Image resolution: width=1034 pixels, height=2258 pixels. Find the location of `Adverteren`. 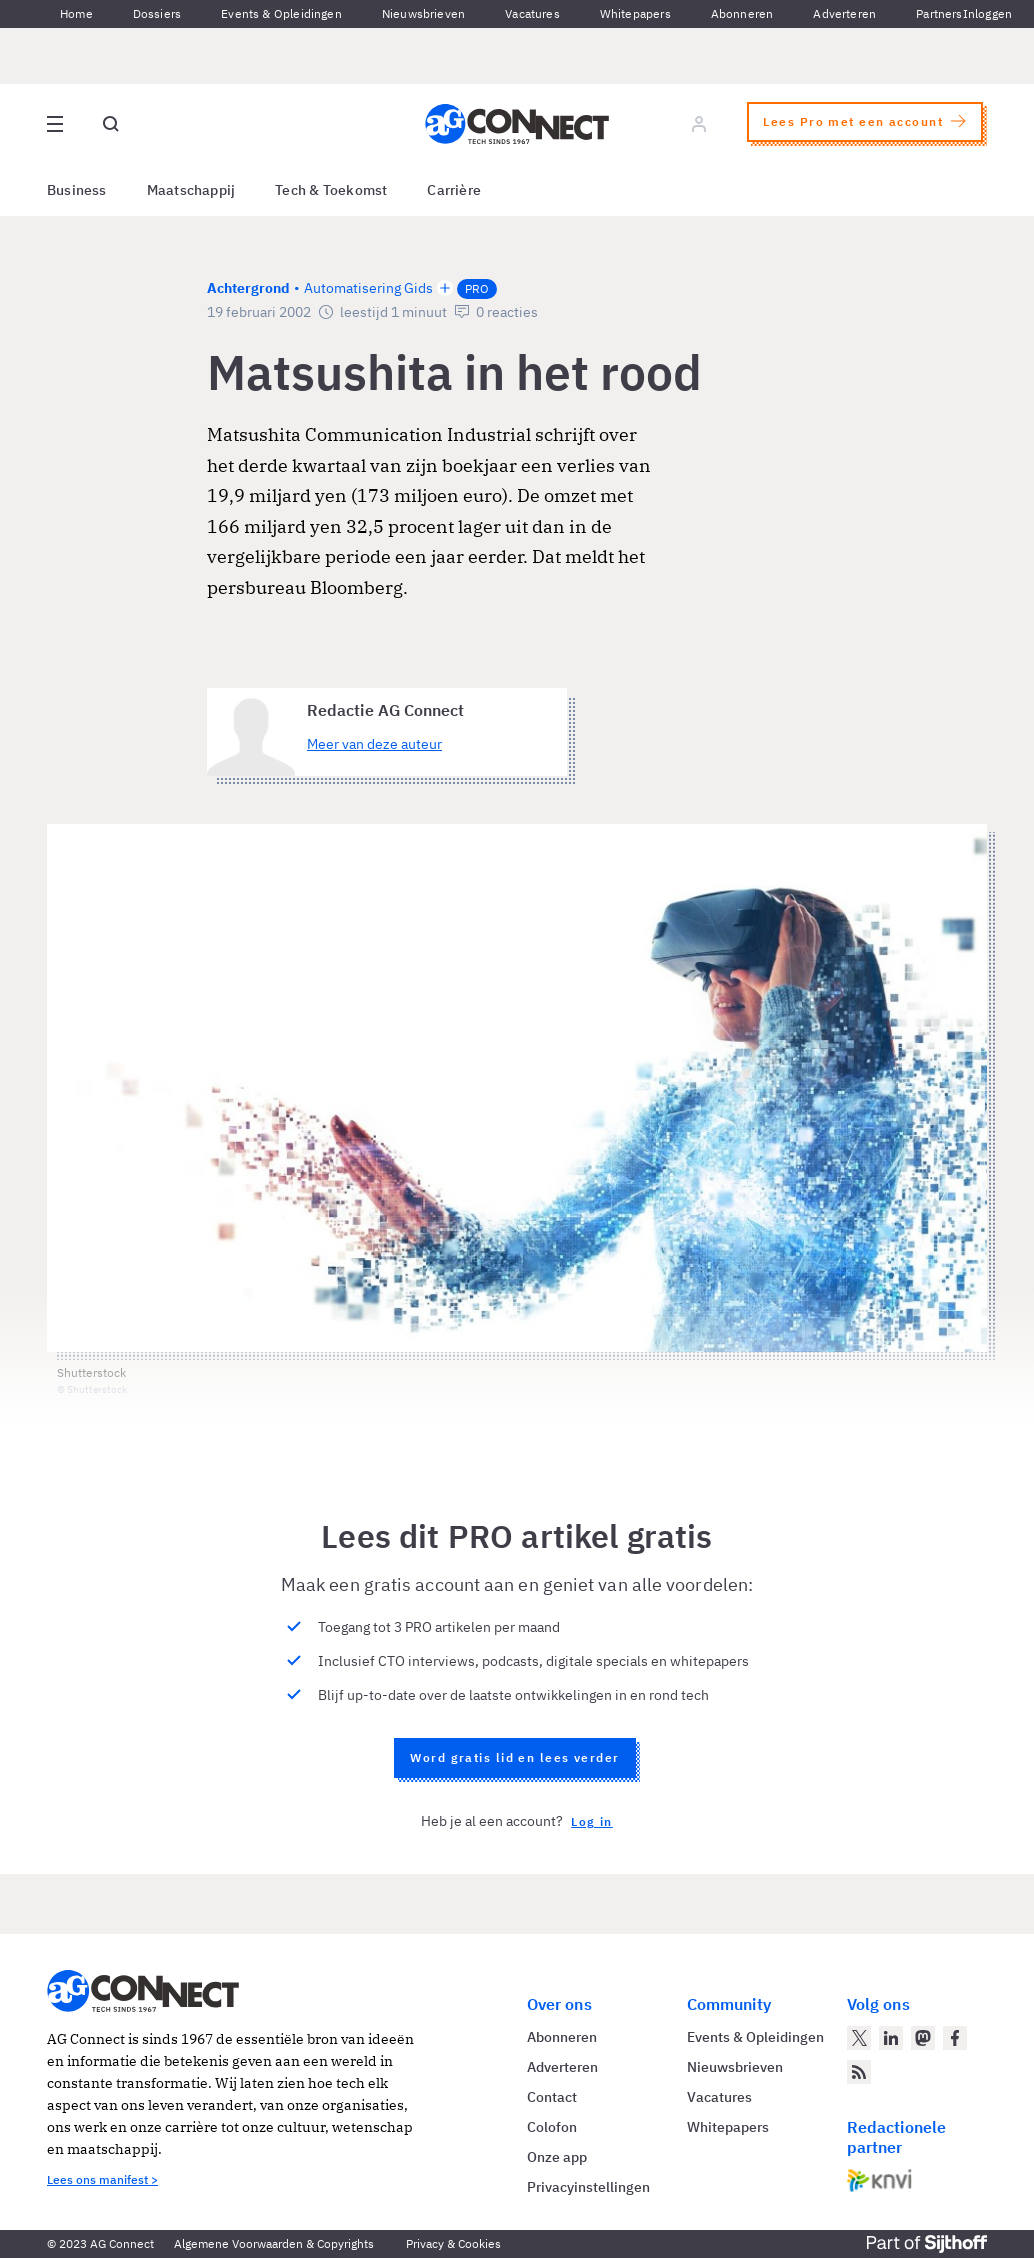

Adverteren is located at coordinates (844, 13).